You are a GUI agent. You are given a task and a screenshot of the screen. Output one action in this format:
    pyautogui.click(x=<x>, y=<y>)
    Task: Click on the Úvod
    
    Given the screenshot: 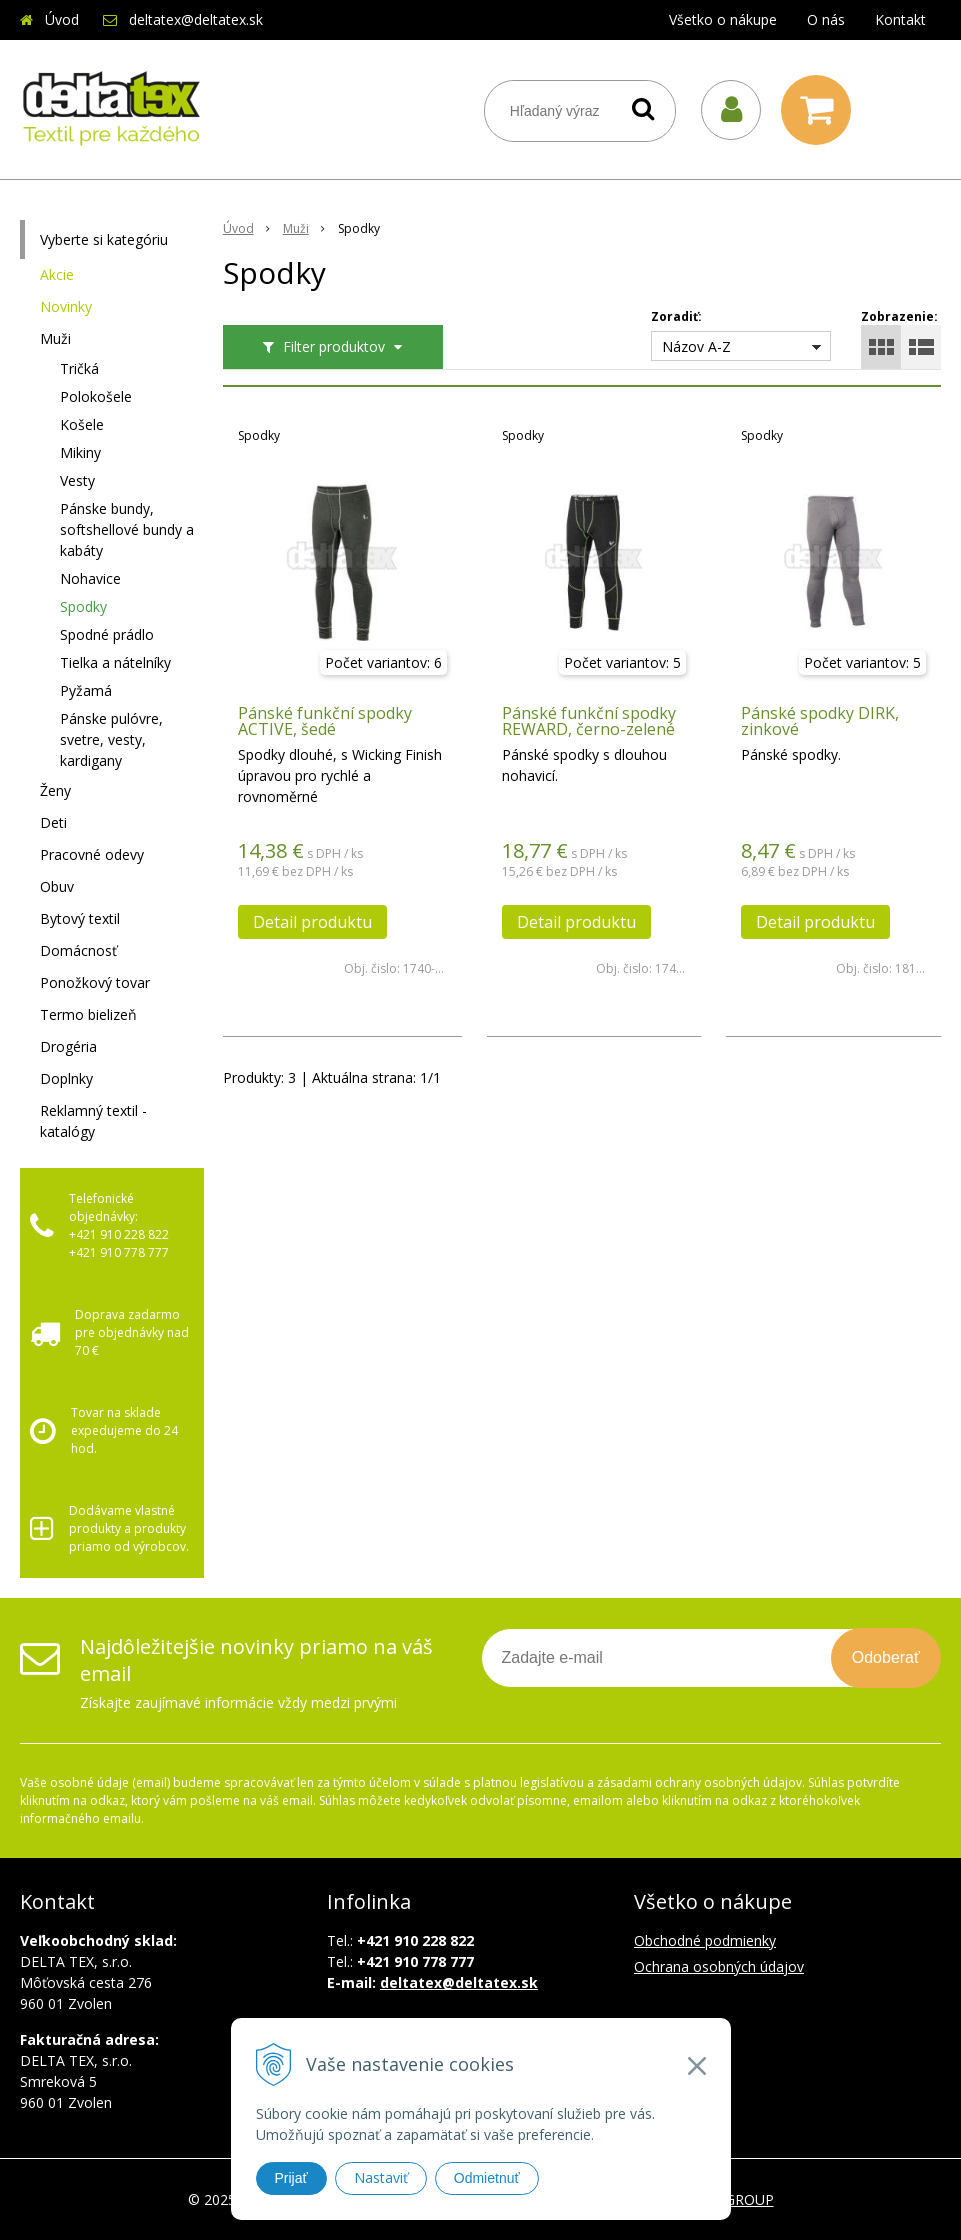 What is the action you would take?
    pyautogui.click(x=62, y=19)
    